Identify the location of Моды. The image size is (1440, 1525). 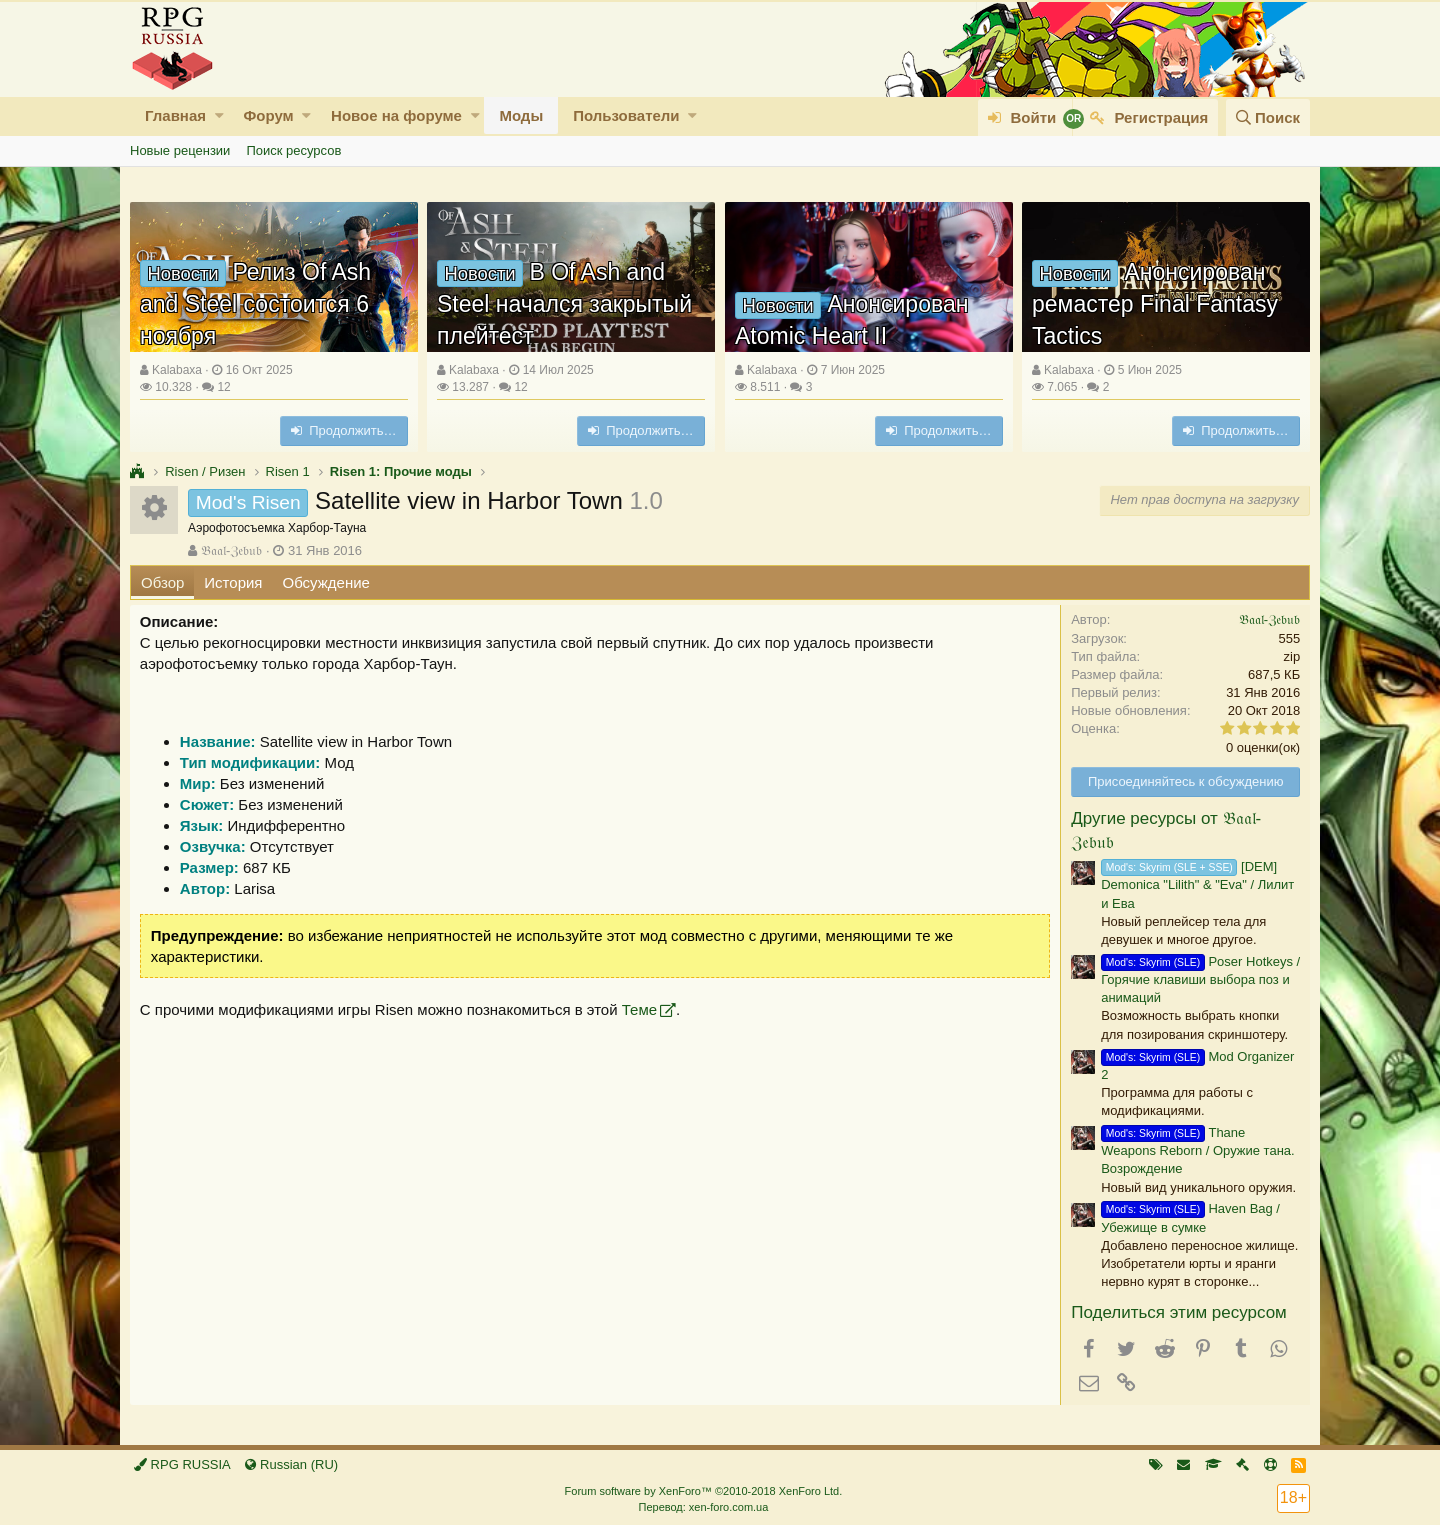
(521, 115).